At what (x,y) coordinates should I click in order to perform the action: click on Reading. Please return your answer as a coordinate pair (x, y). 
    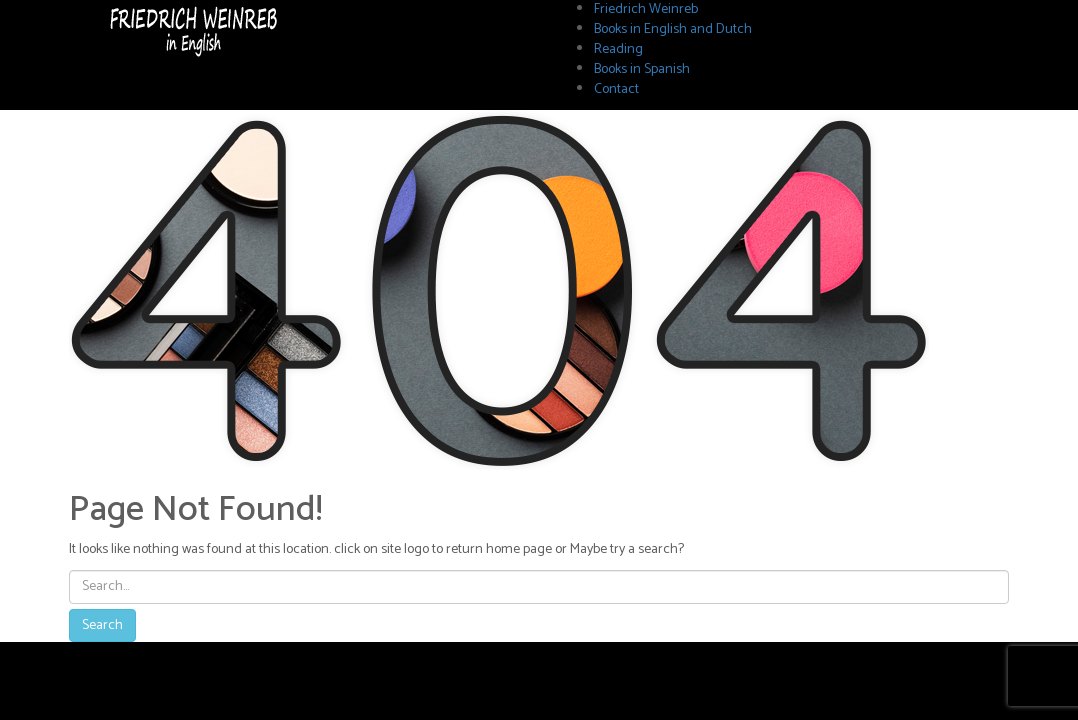
    Looking at the image, I should click on (618, 49).